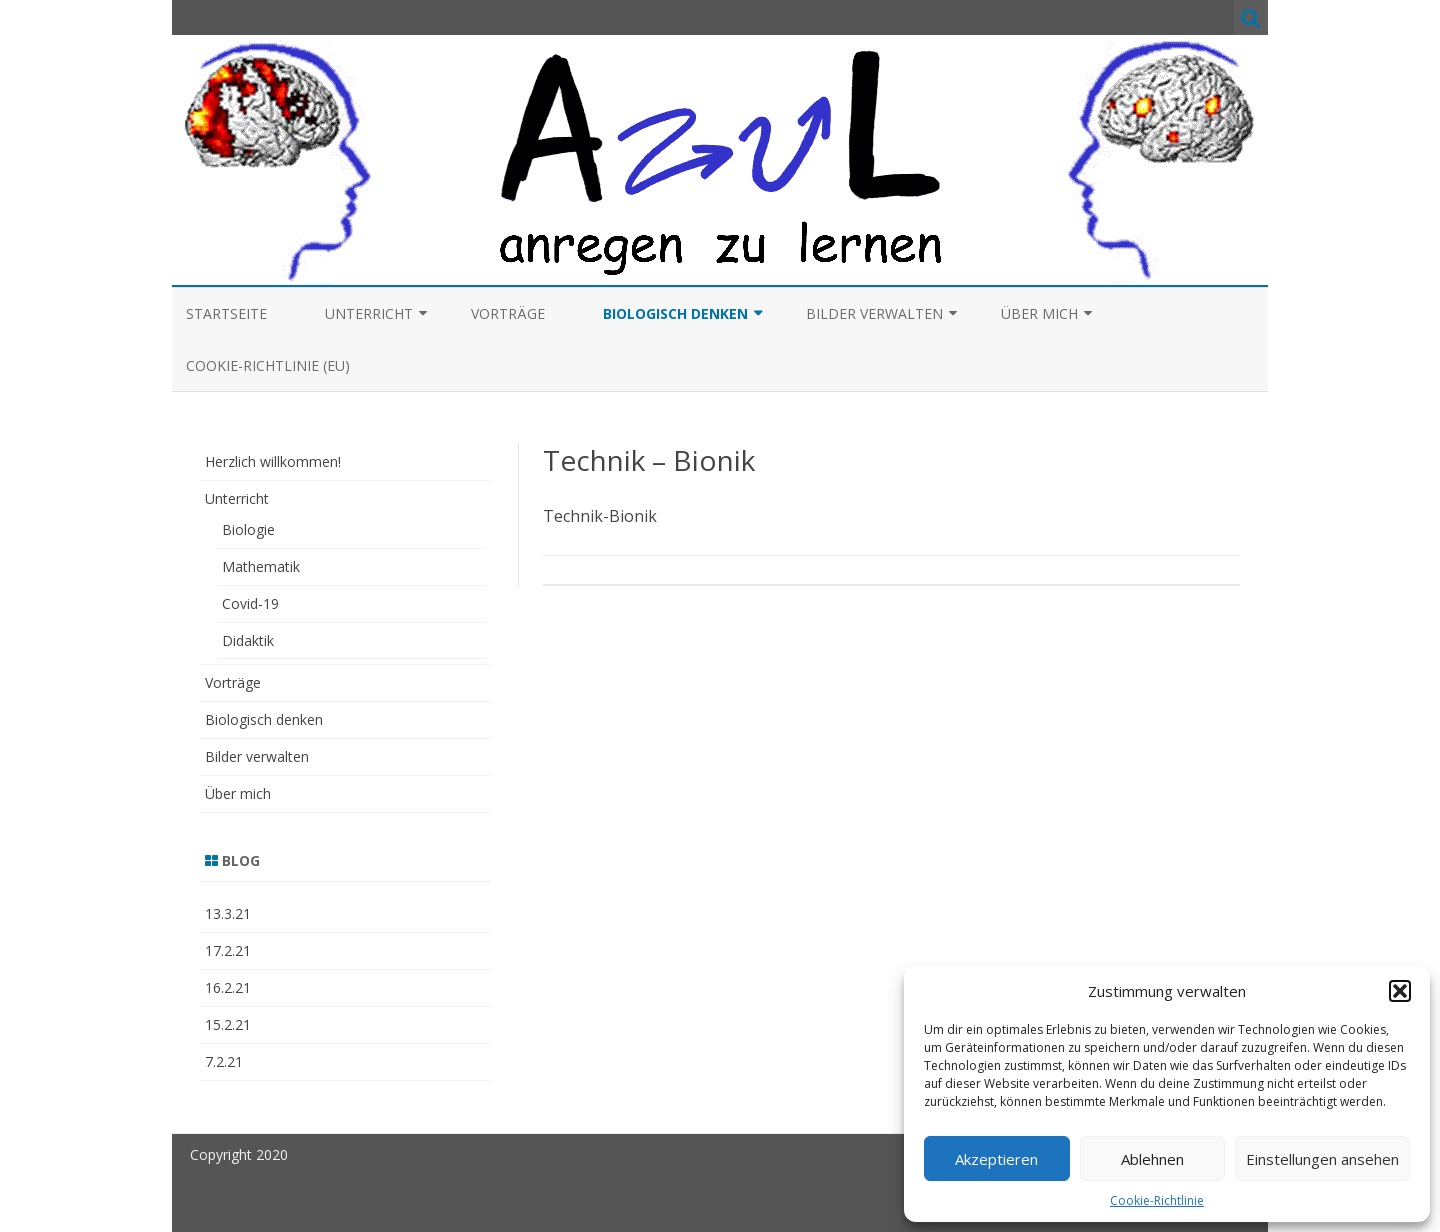  Describe the element at coordinates (874, 313) in the screenshot. I see `Bilder verwalten` at that location.